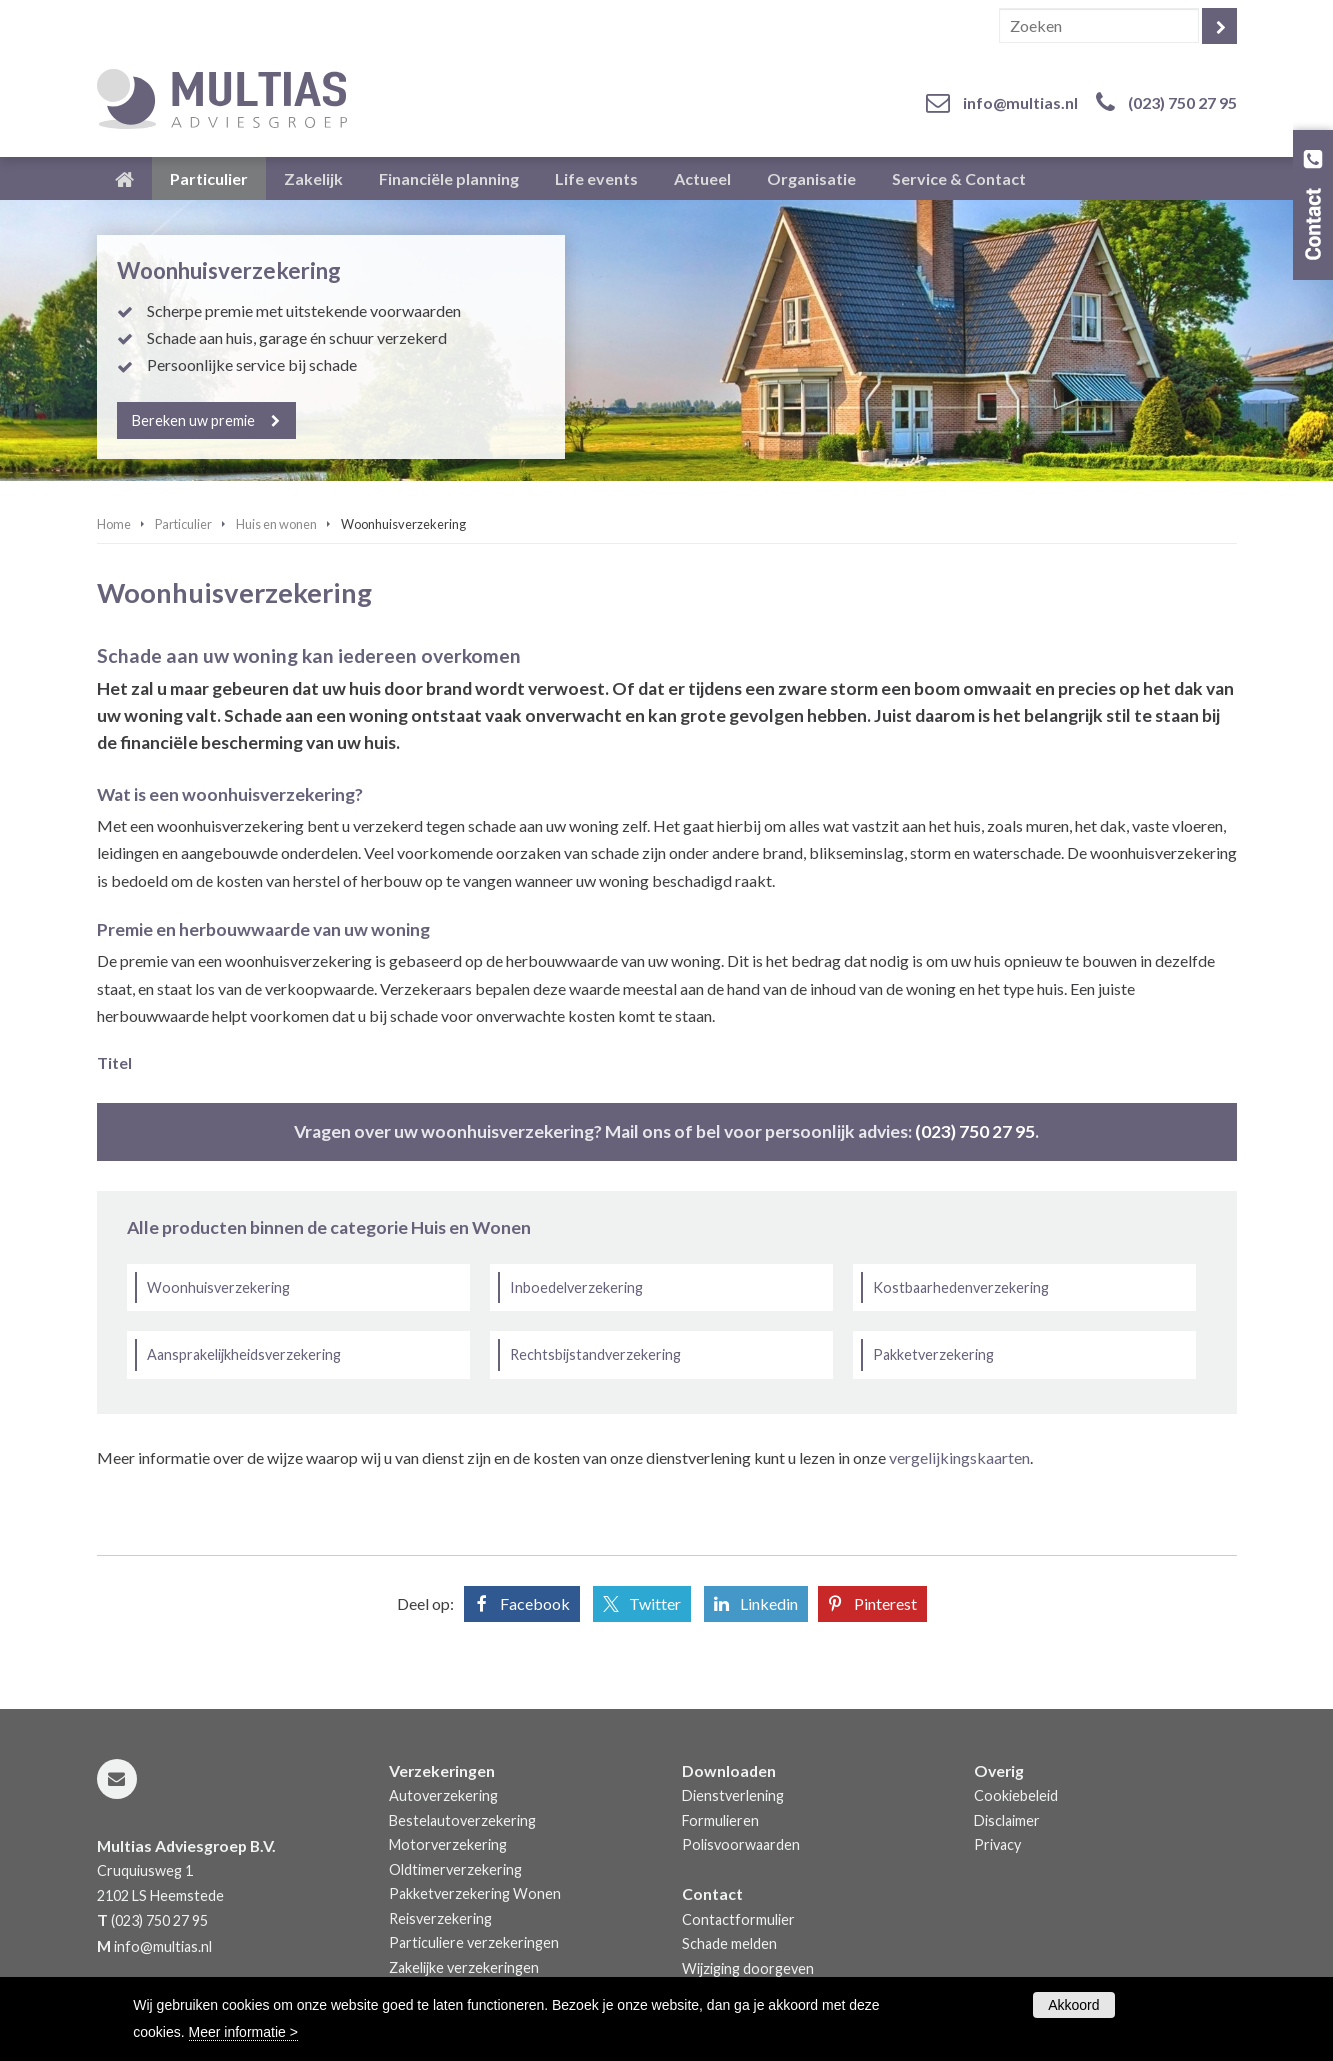 Image resolution: width=1333 pixels, height=2061 pixels. I want to click on Pakketverzekering, so click(933, 1354).